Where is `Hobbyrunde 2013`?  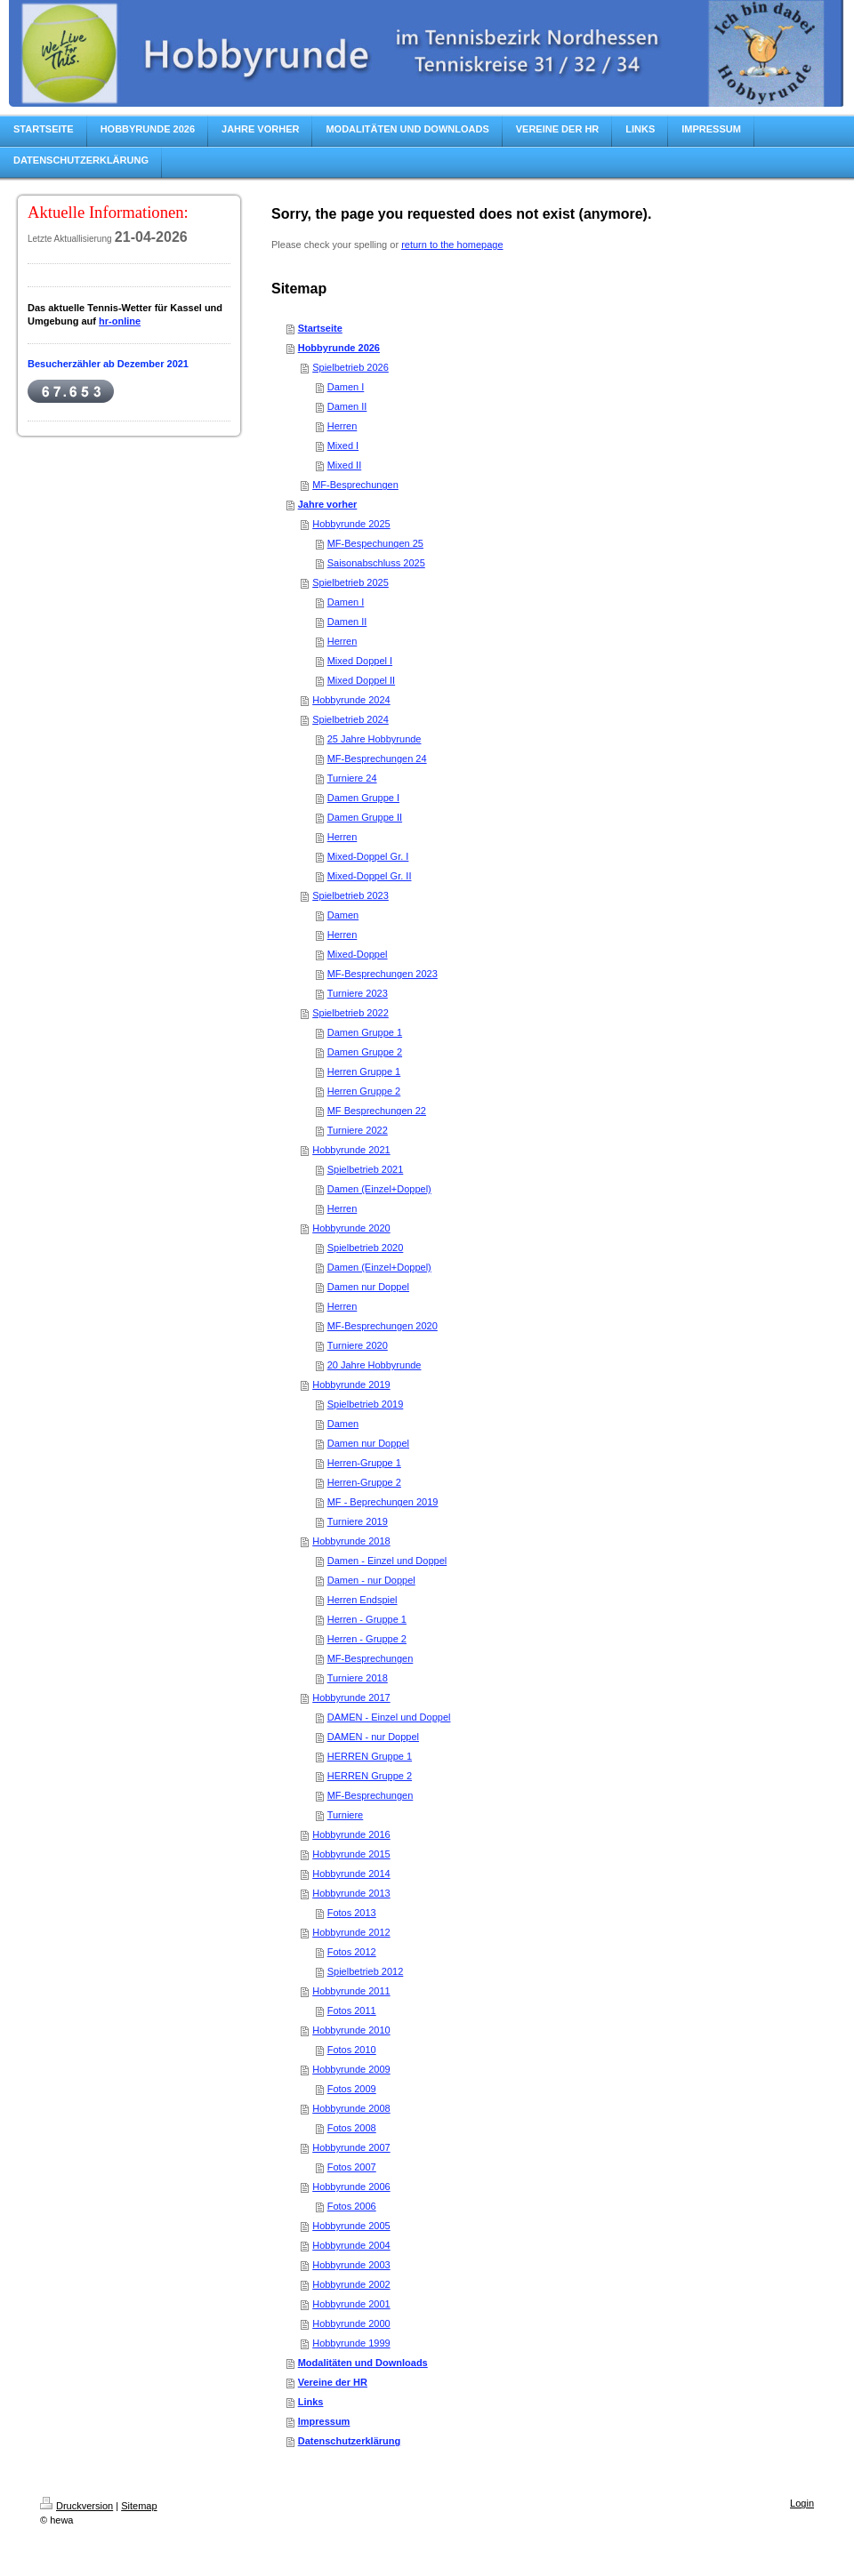
Hobbyrunde 2013 is located at coordinates (351, 1893).